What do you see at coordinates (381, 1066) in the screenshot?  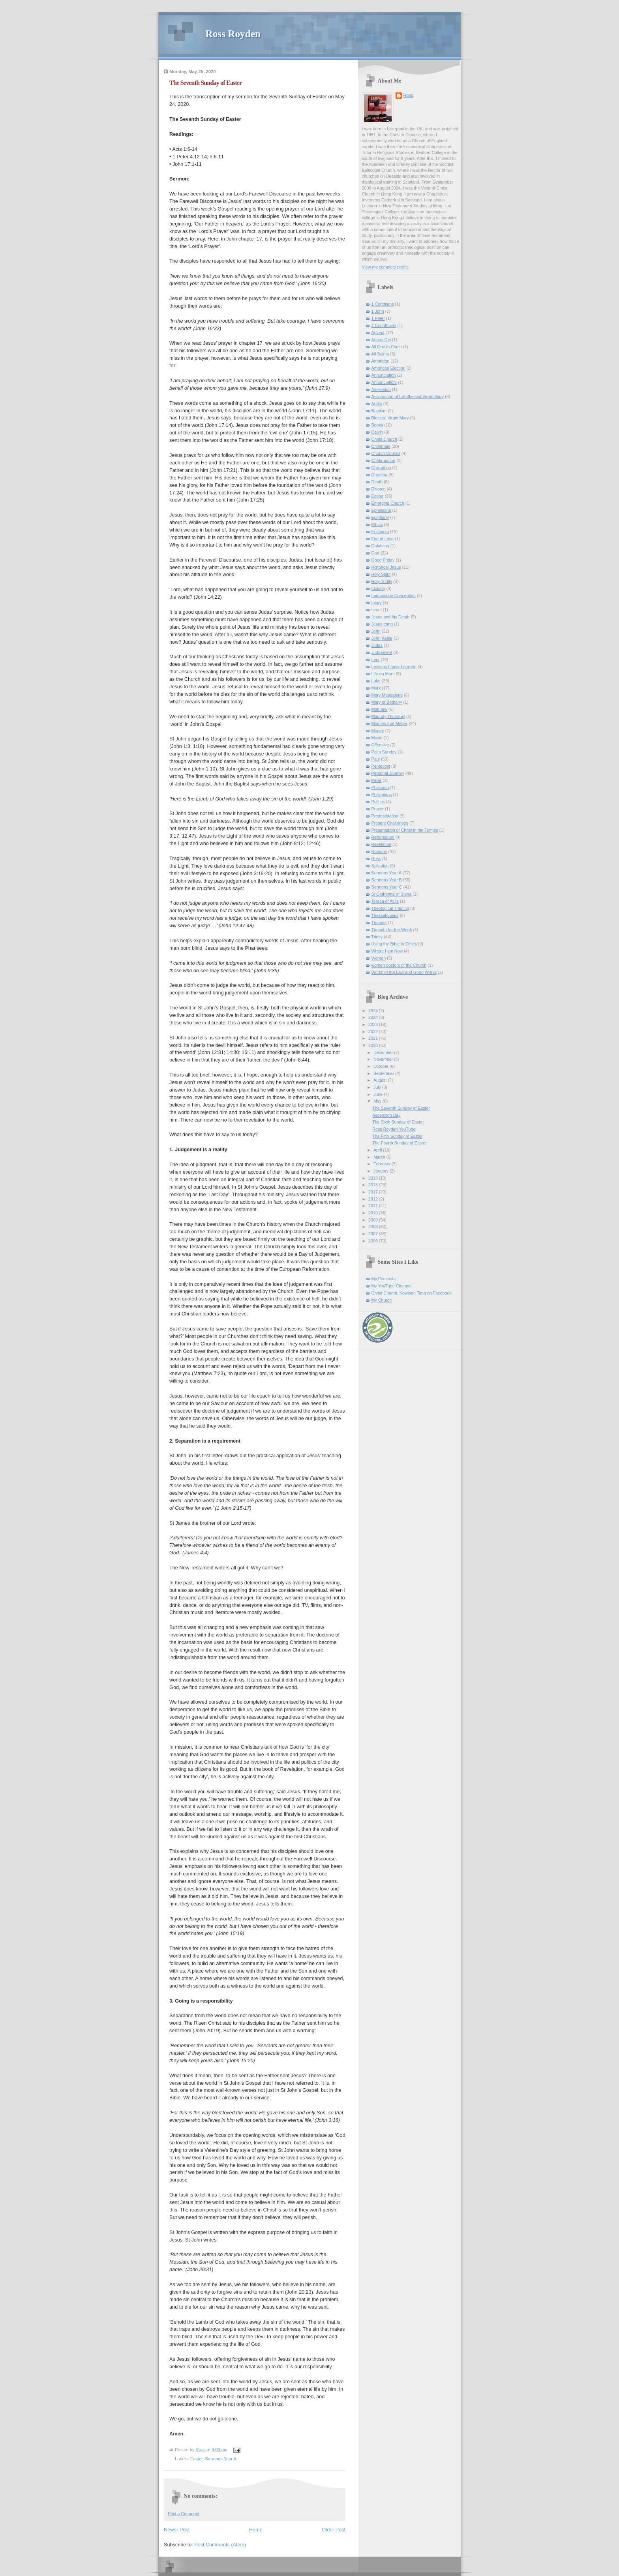 I see `October` at bounding box center [381, 1066].